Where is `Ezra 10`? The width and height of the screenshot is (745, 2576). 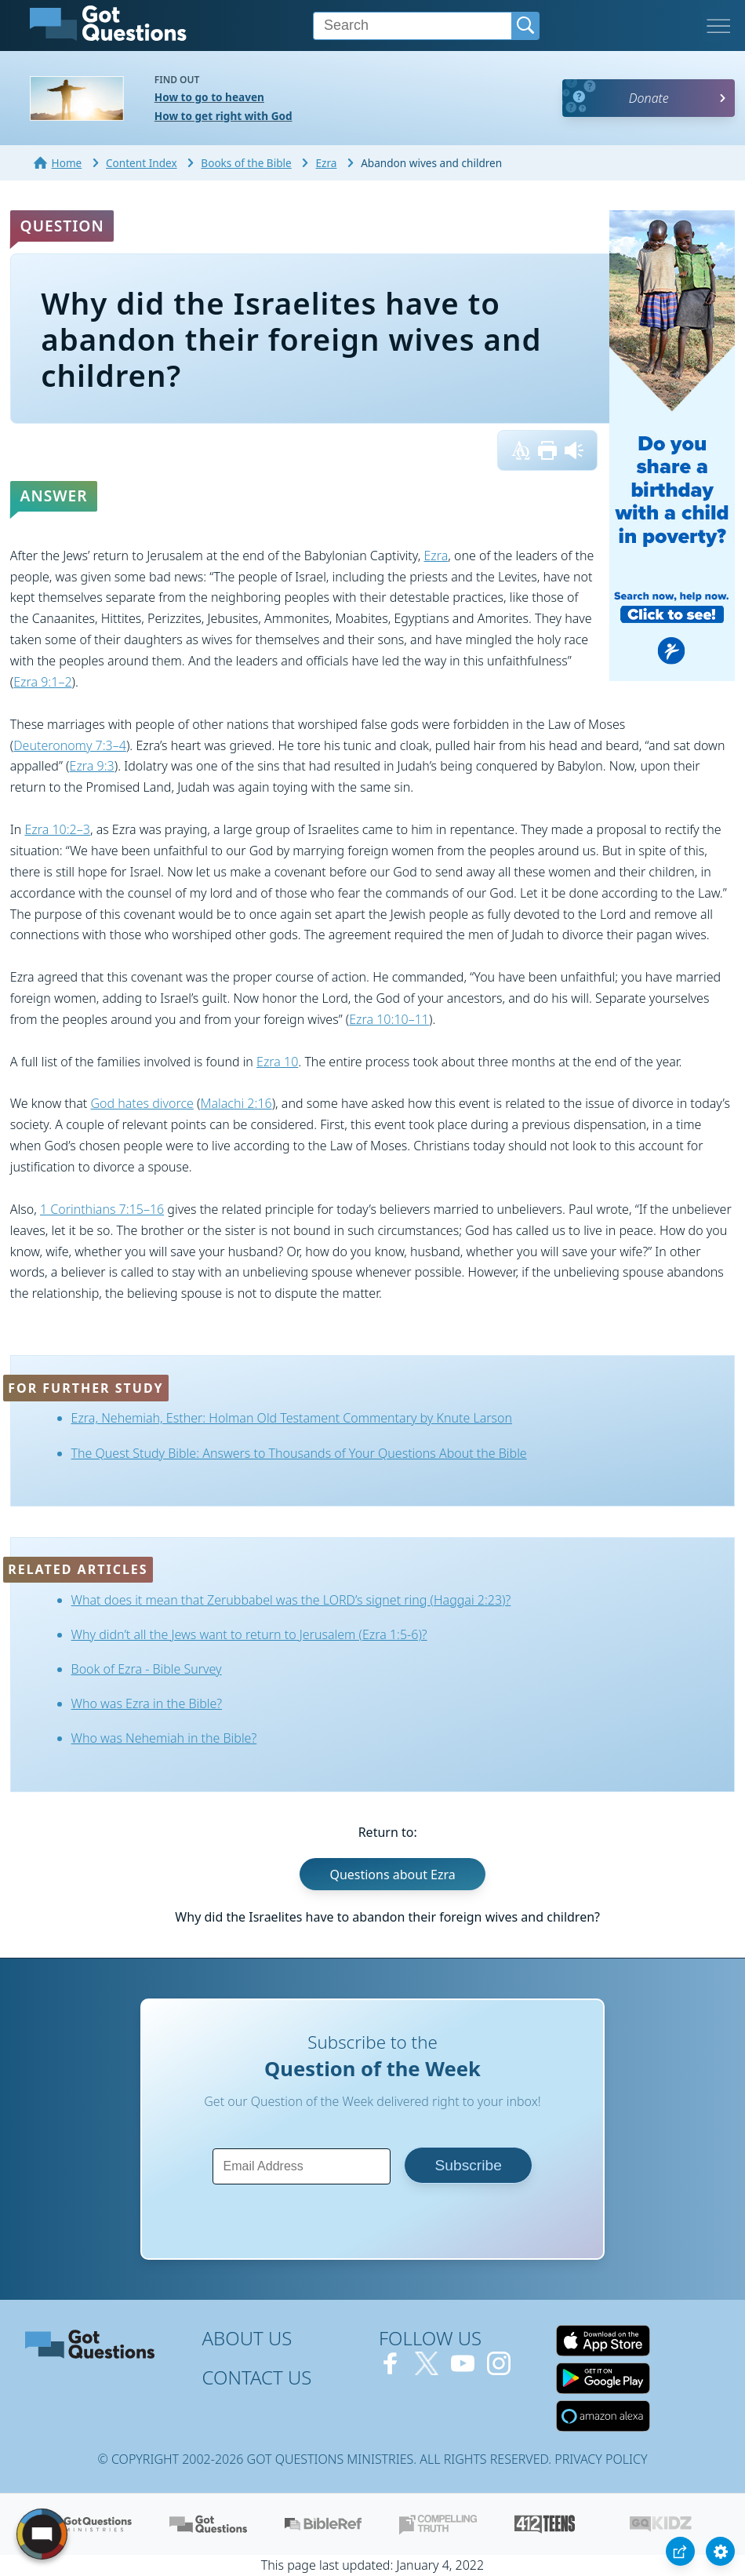
Ezra 10 is located at coordinates (277, 1061).